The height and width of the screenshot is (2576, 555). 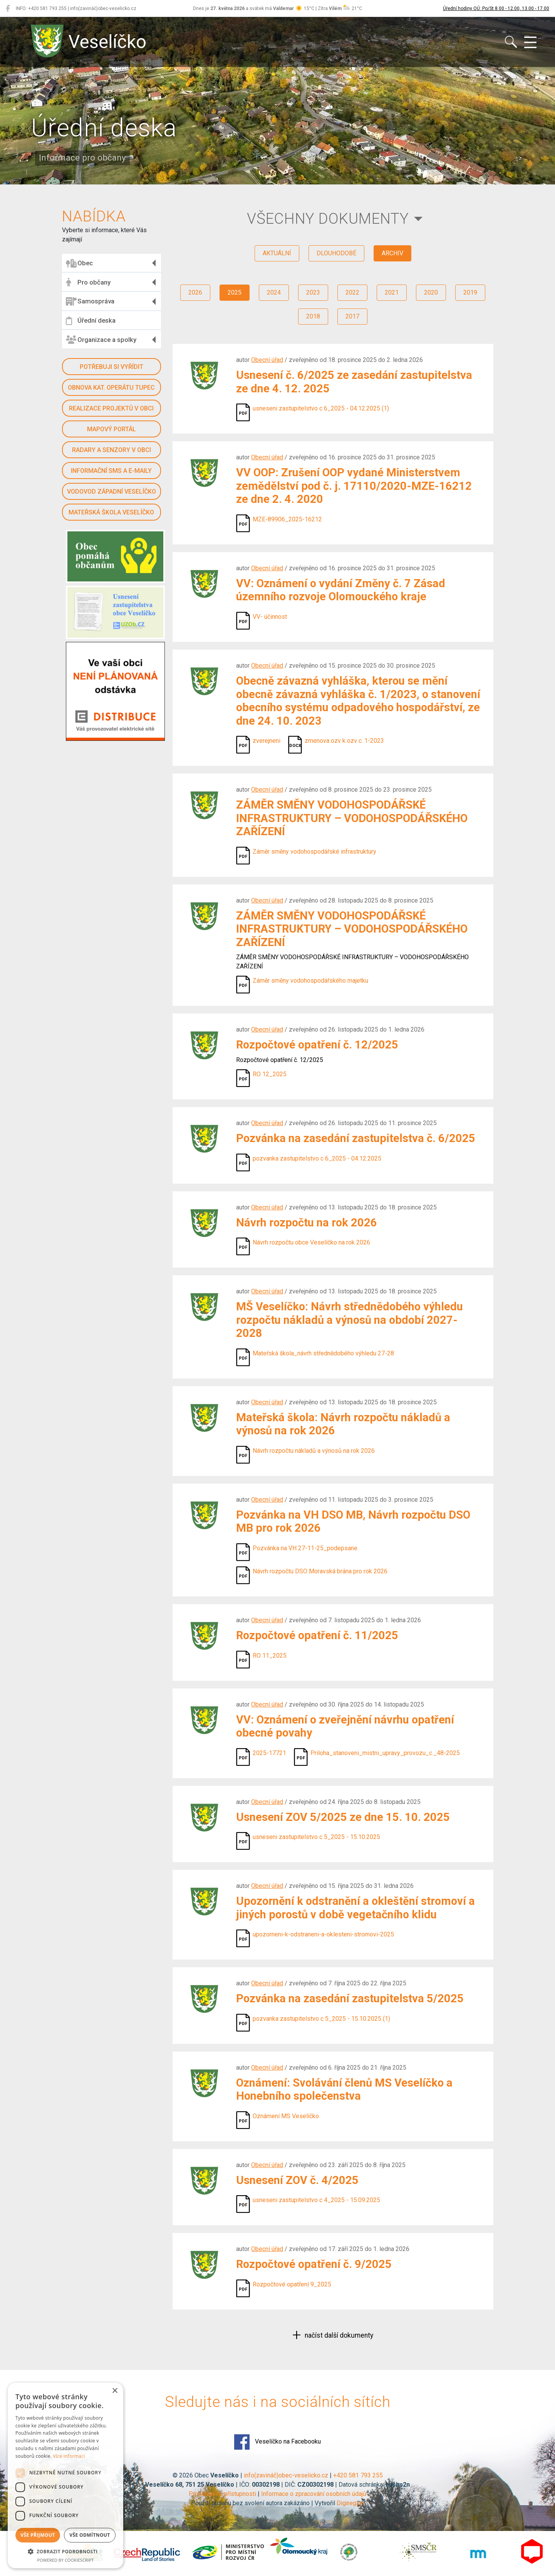 What do you see at coordinates (222, 2493) in the screenshot?
I see `Prohlášení o přístupnosti` at bounding box center [222, 2493].